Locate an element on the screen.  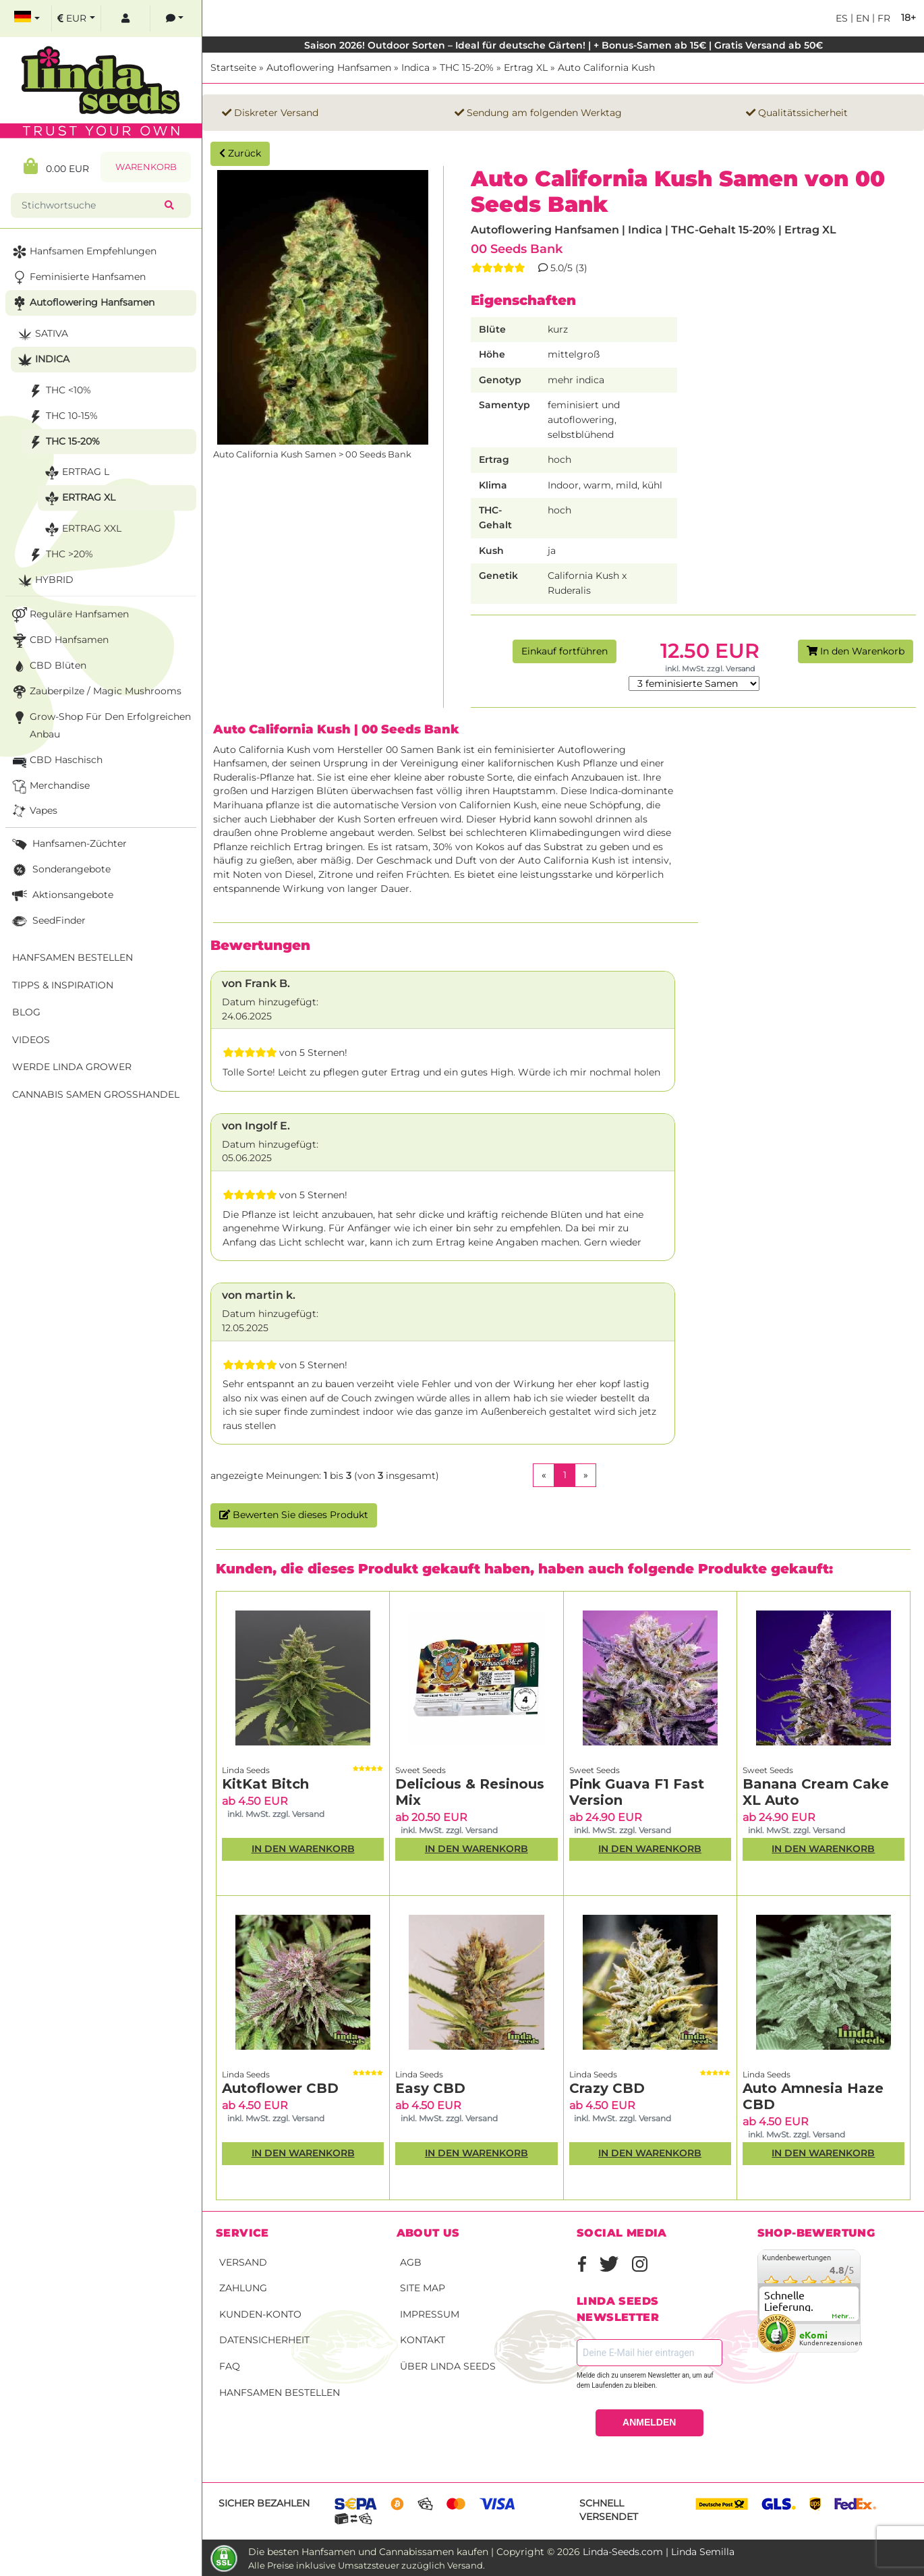
Blog is located at coordinates (26, 1012).